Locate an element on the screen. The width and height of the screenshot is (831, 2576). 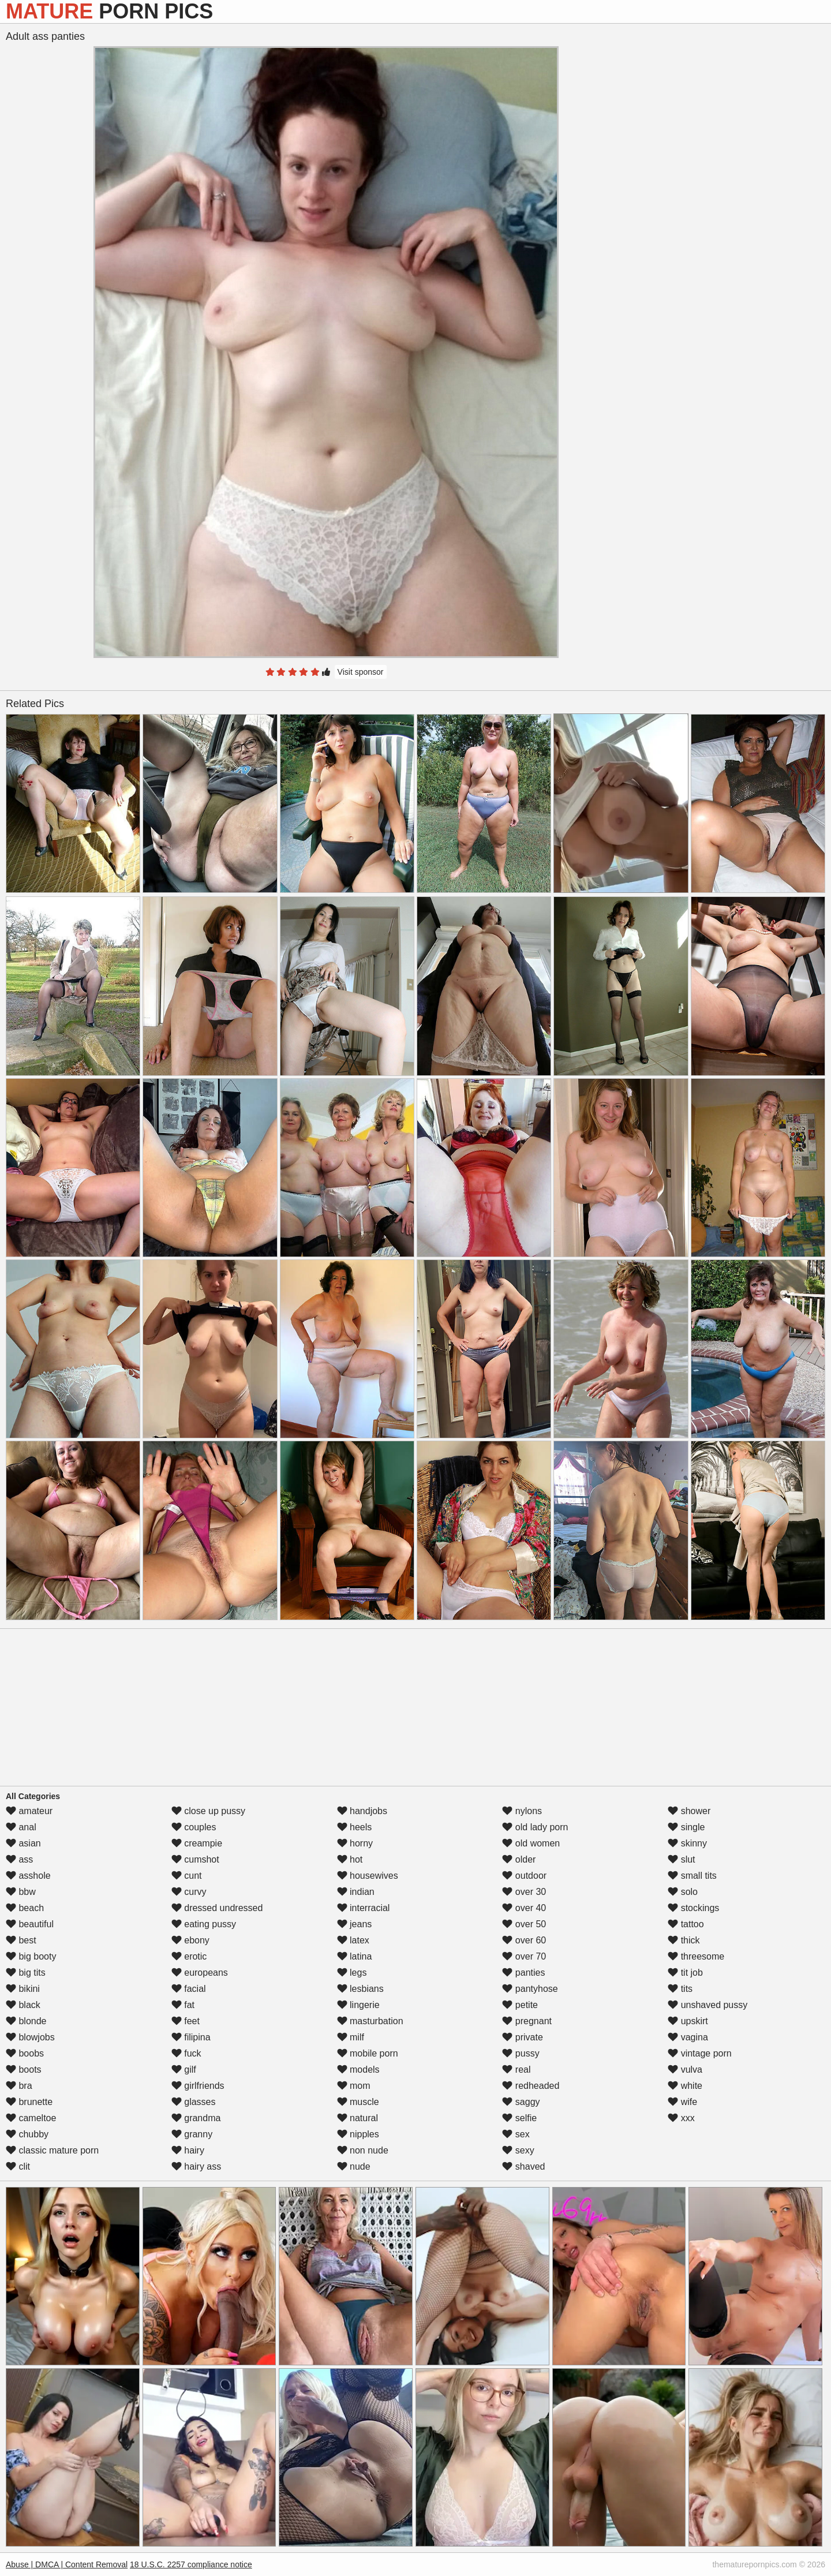
private is located at coordinates (522, 2037).